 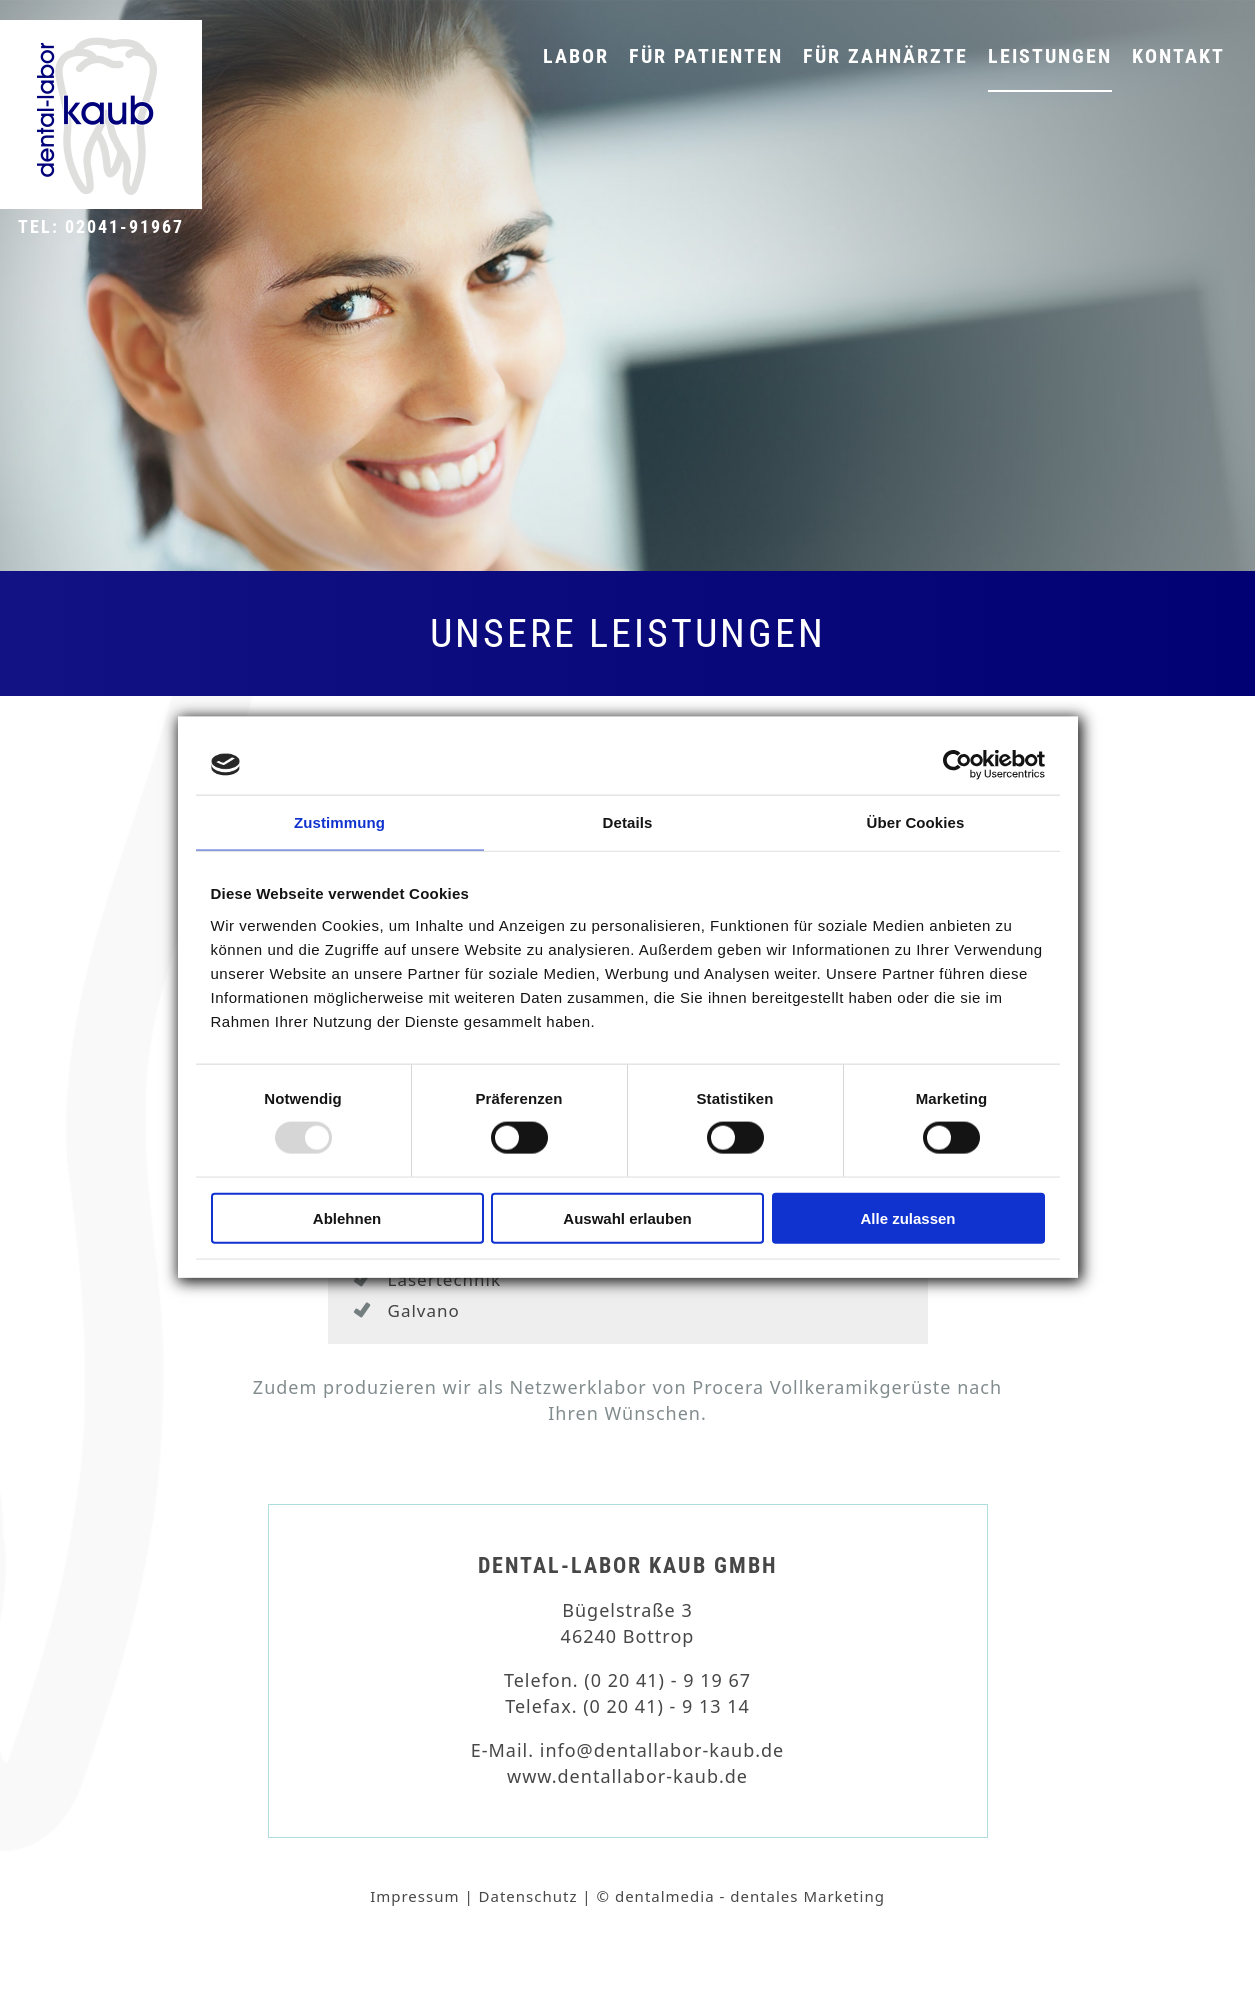 I want to click on Alle zulassen, so click(x=907, y=1217).